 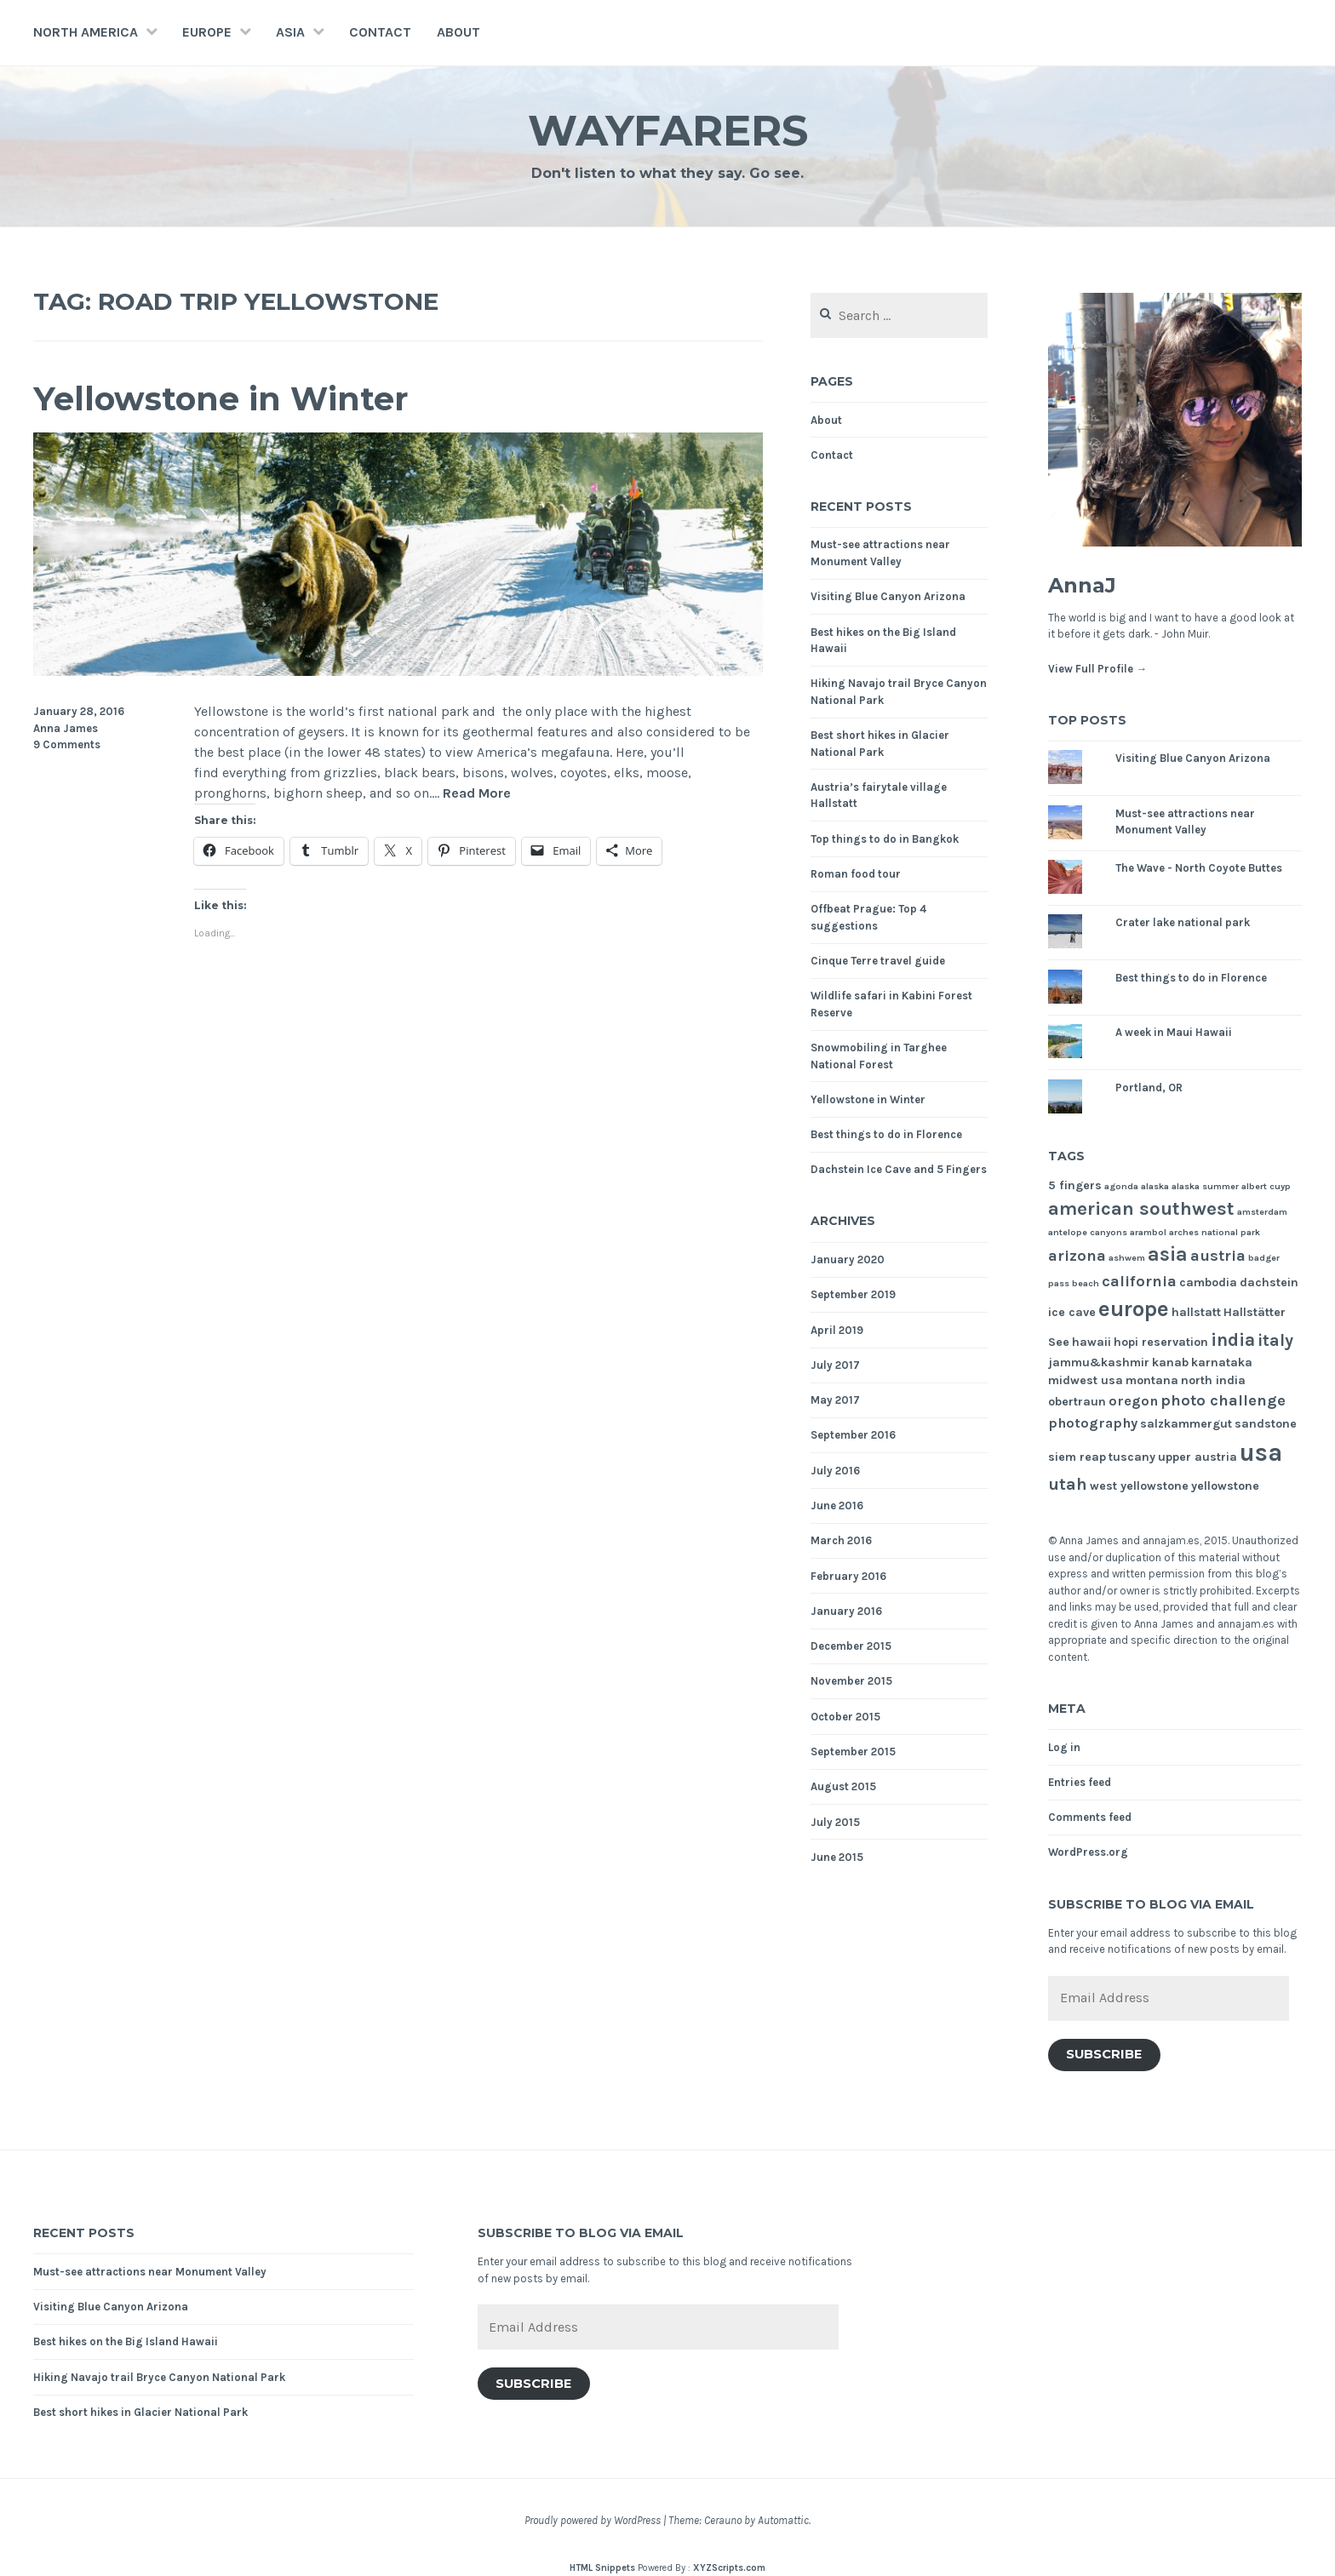 I want to click on north india [north india (2 items)], so click(x=1213, y=1380).